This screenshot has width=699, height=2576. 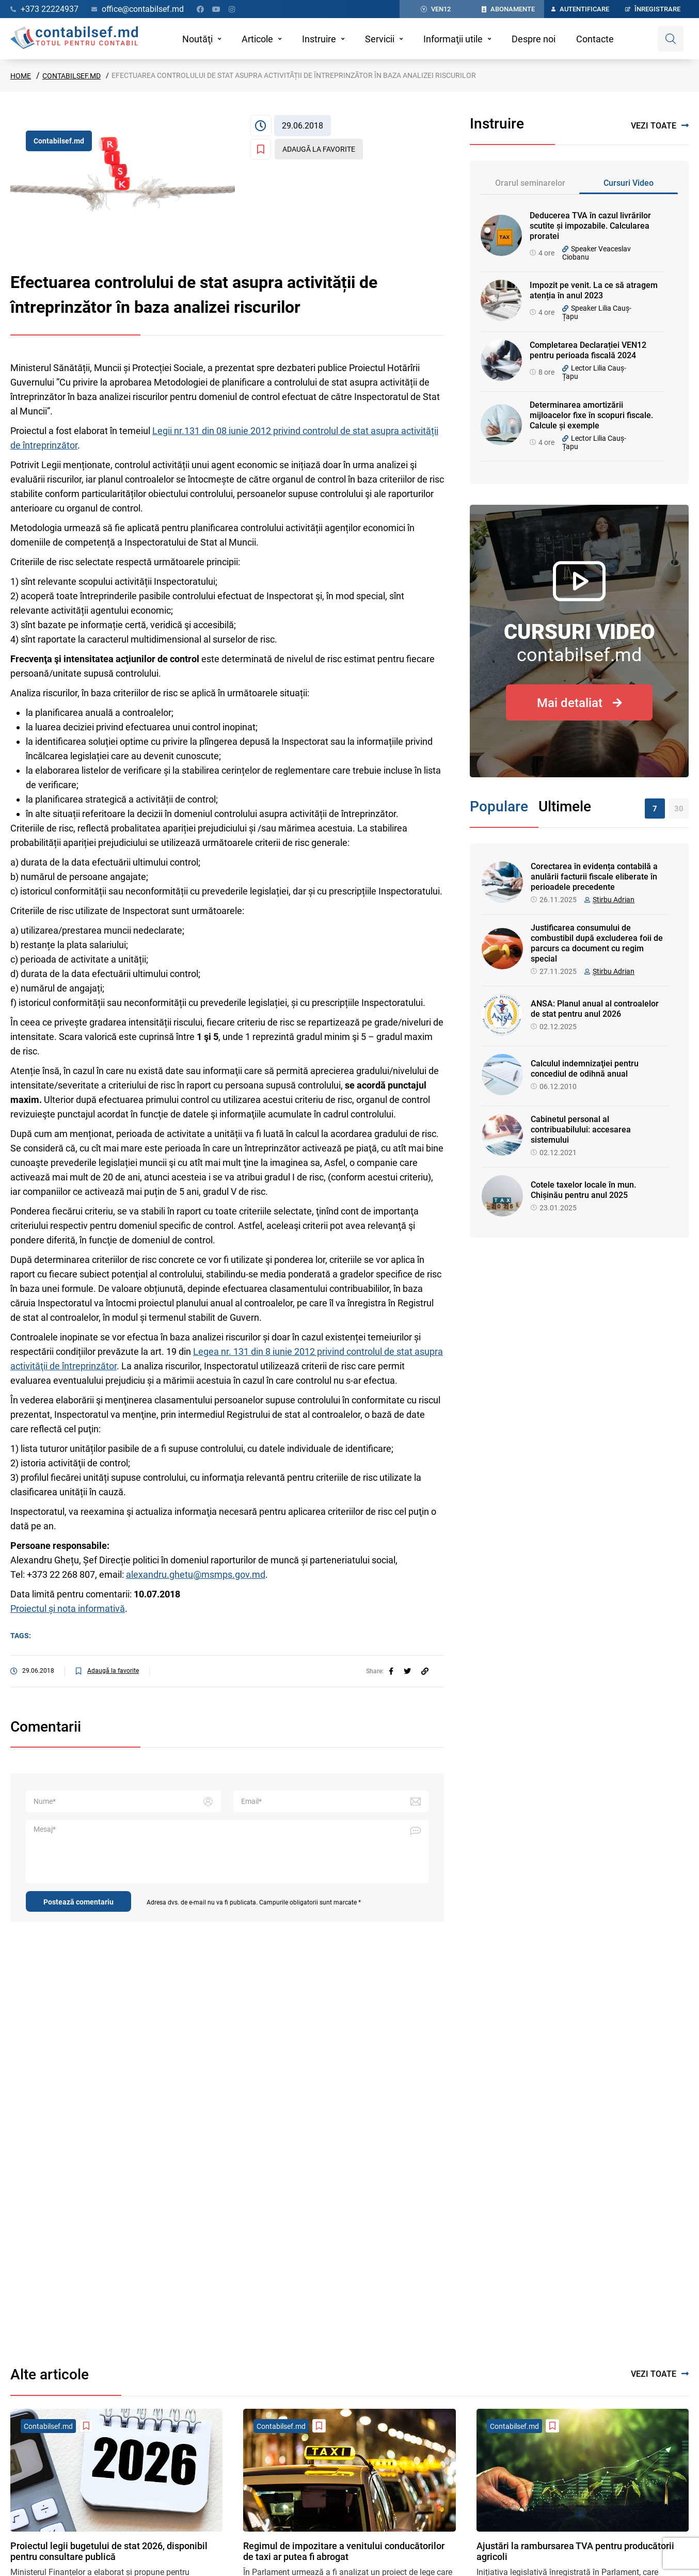 What do you see at coordinates (597, 943) in the screenshot?
I see `Justificarea consumului de combustibil după excluderea foii de parcurs ca document cu regim special` at bounding box center [597, 943].